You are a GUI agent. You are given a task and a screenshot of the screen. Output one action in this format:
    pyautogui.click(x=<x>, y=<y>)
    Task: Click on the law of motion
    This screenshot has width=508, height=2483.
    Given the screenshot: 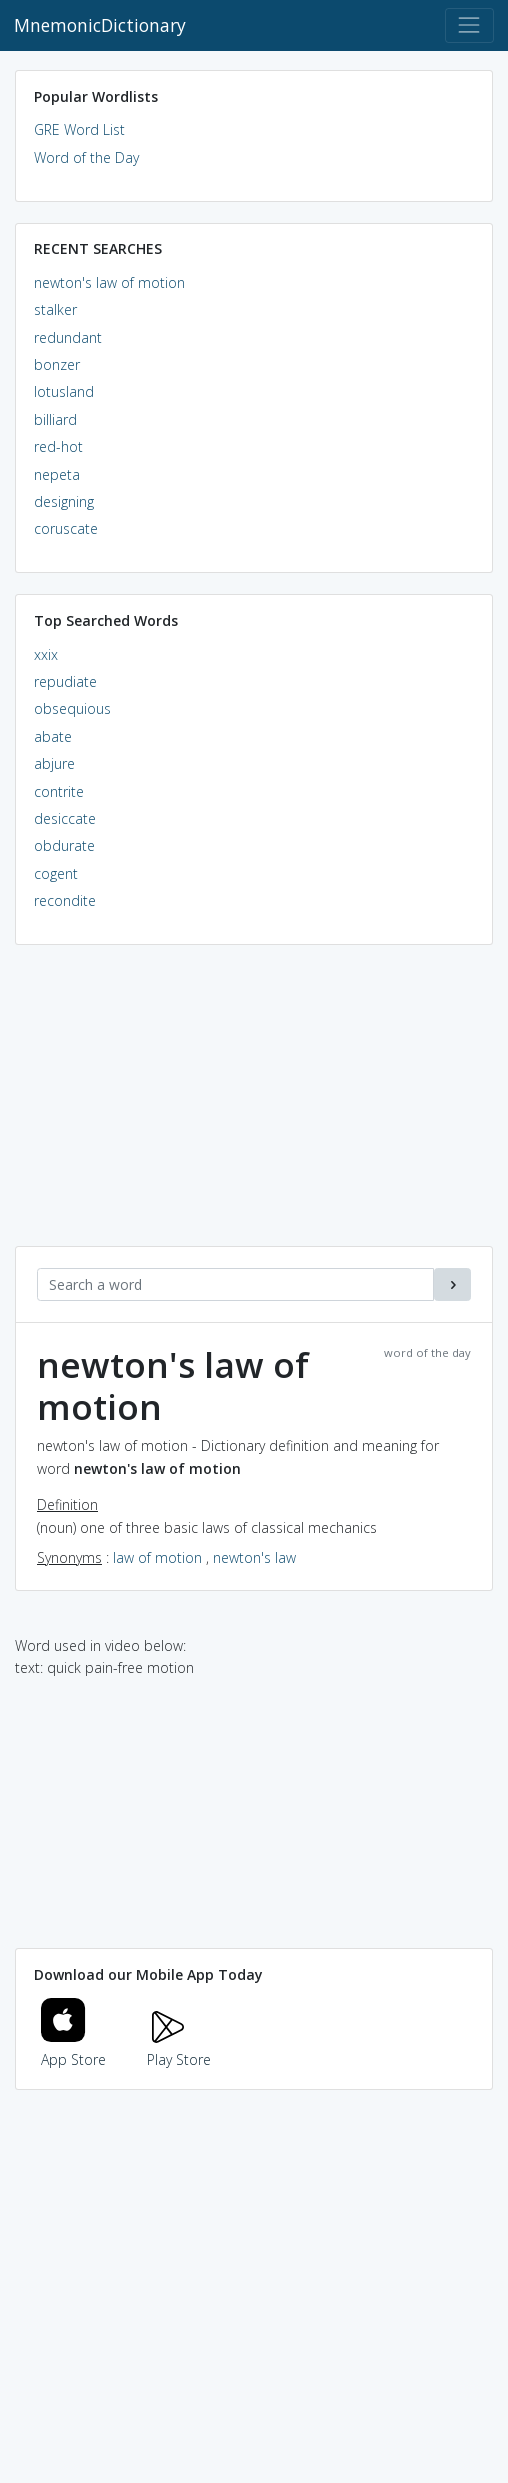 What is the action you would take?
    pyautogui.click(x=157, y=1557)
    